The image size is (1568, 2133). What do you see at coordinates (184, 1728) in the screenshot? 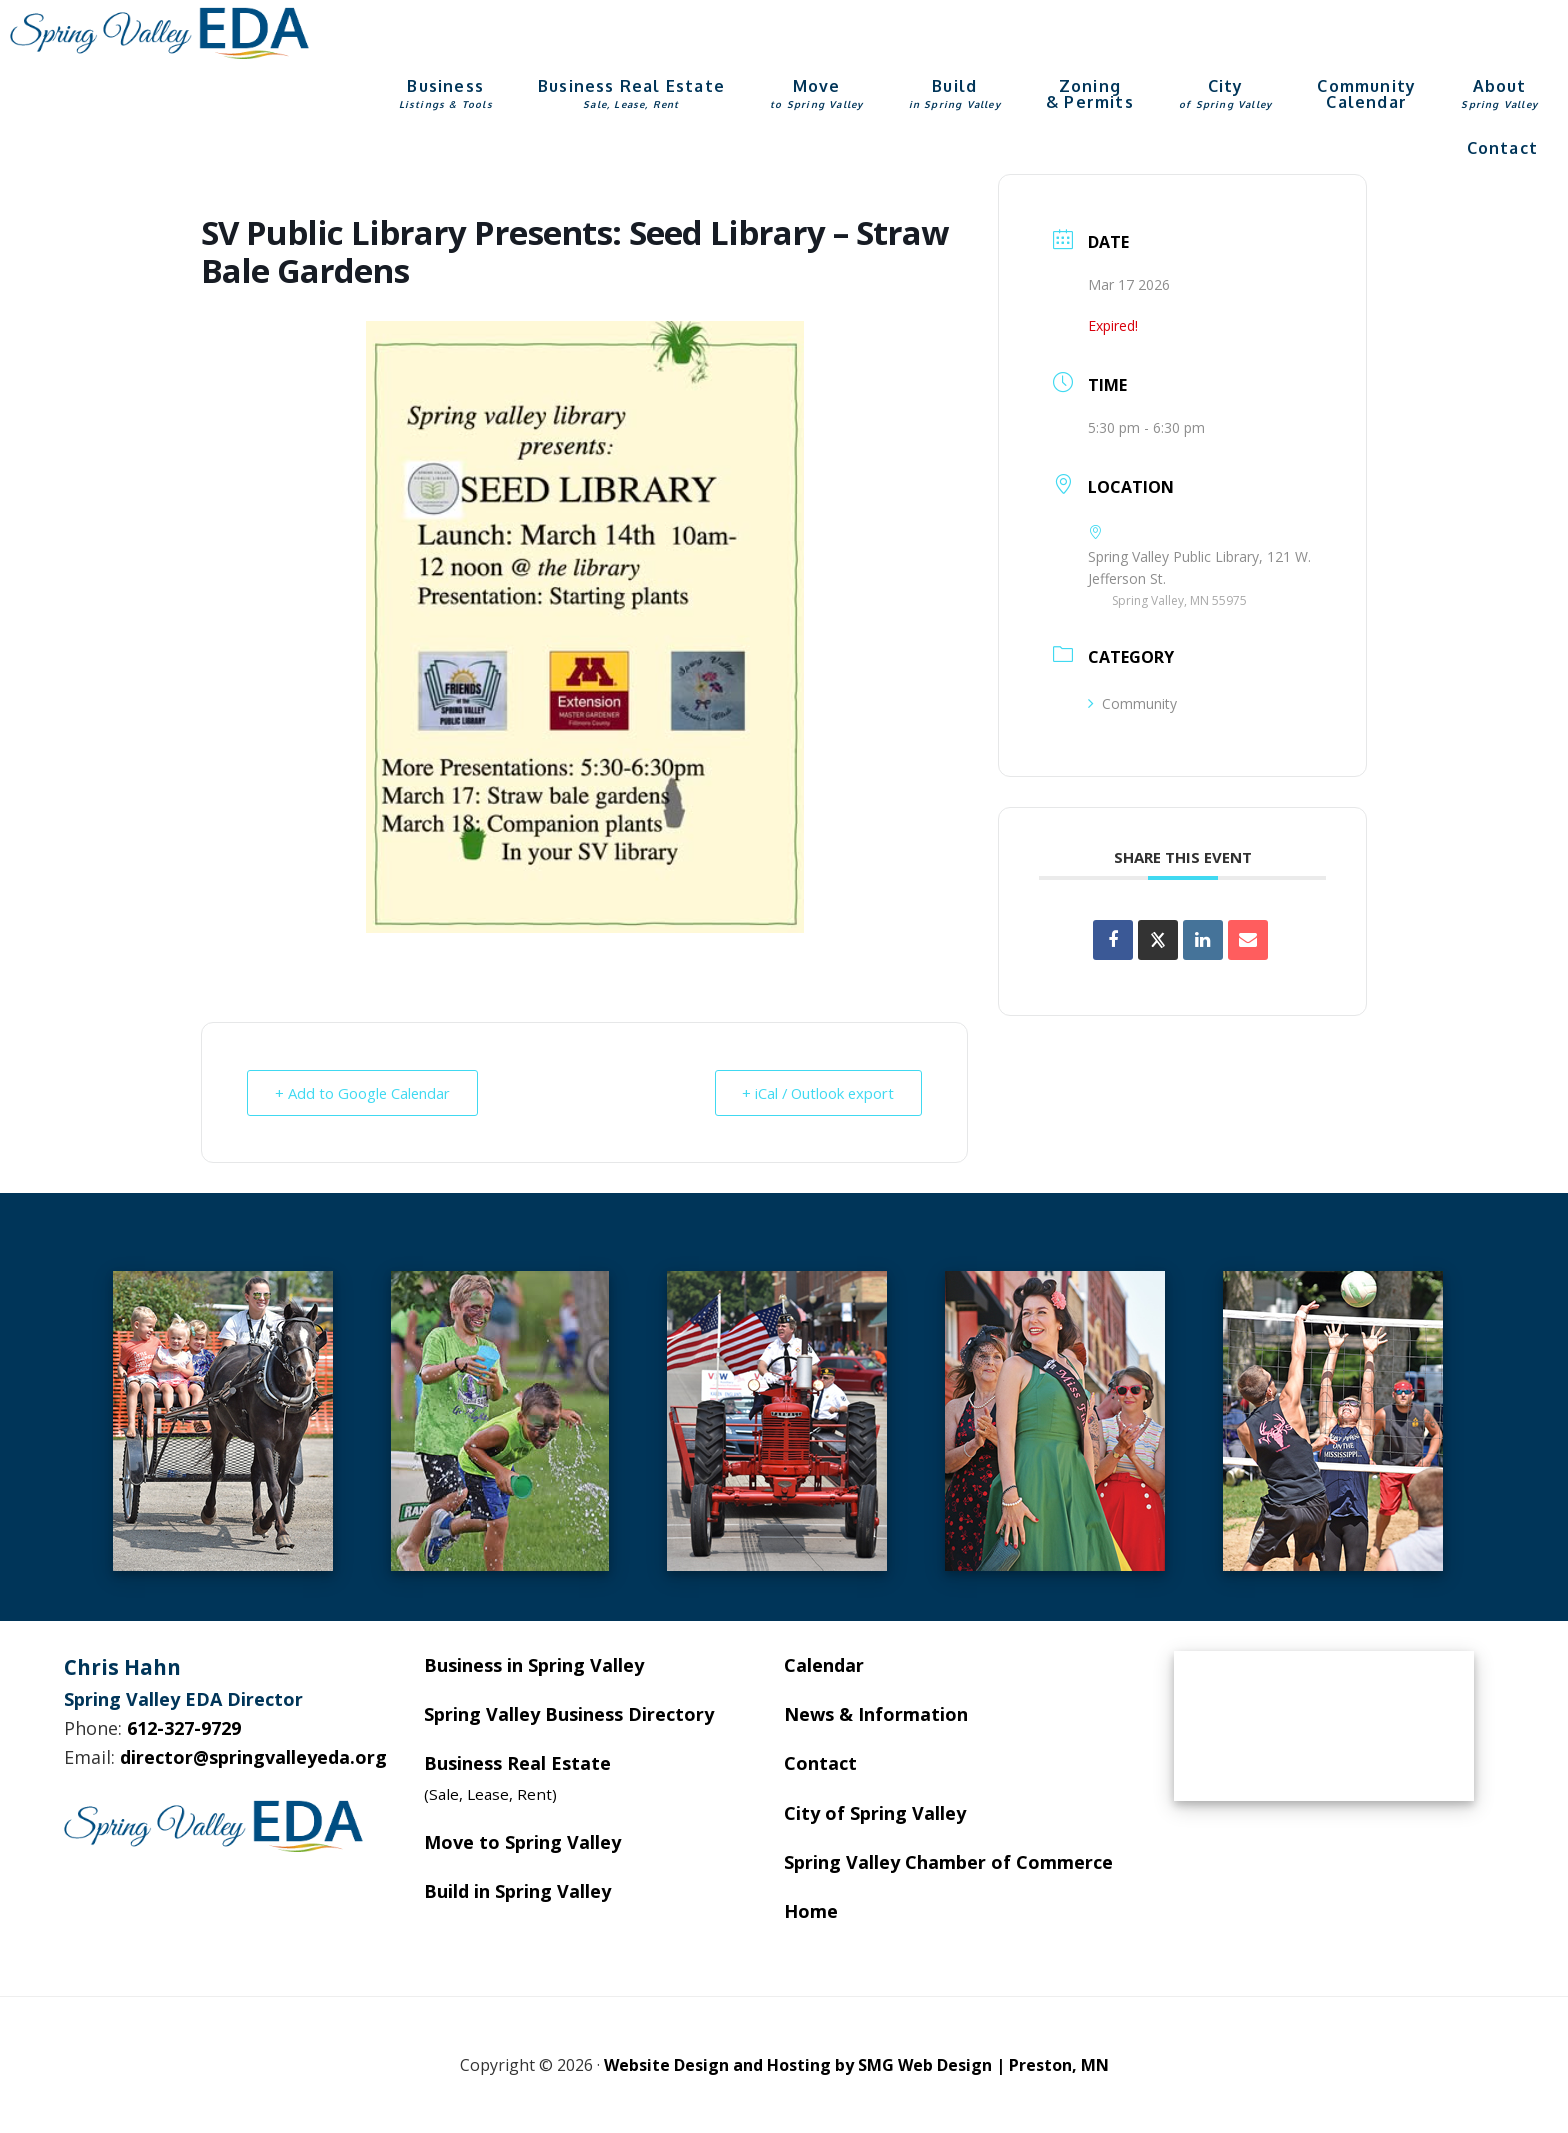
I see `612-327-9729` at bounding box center [184, 1728].